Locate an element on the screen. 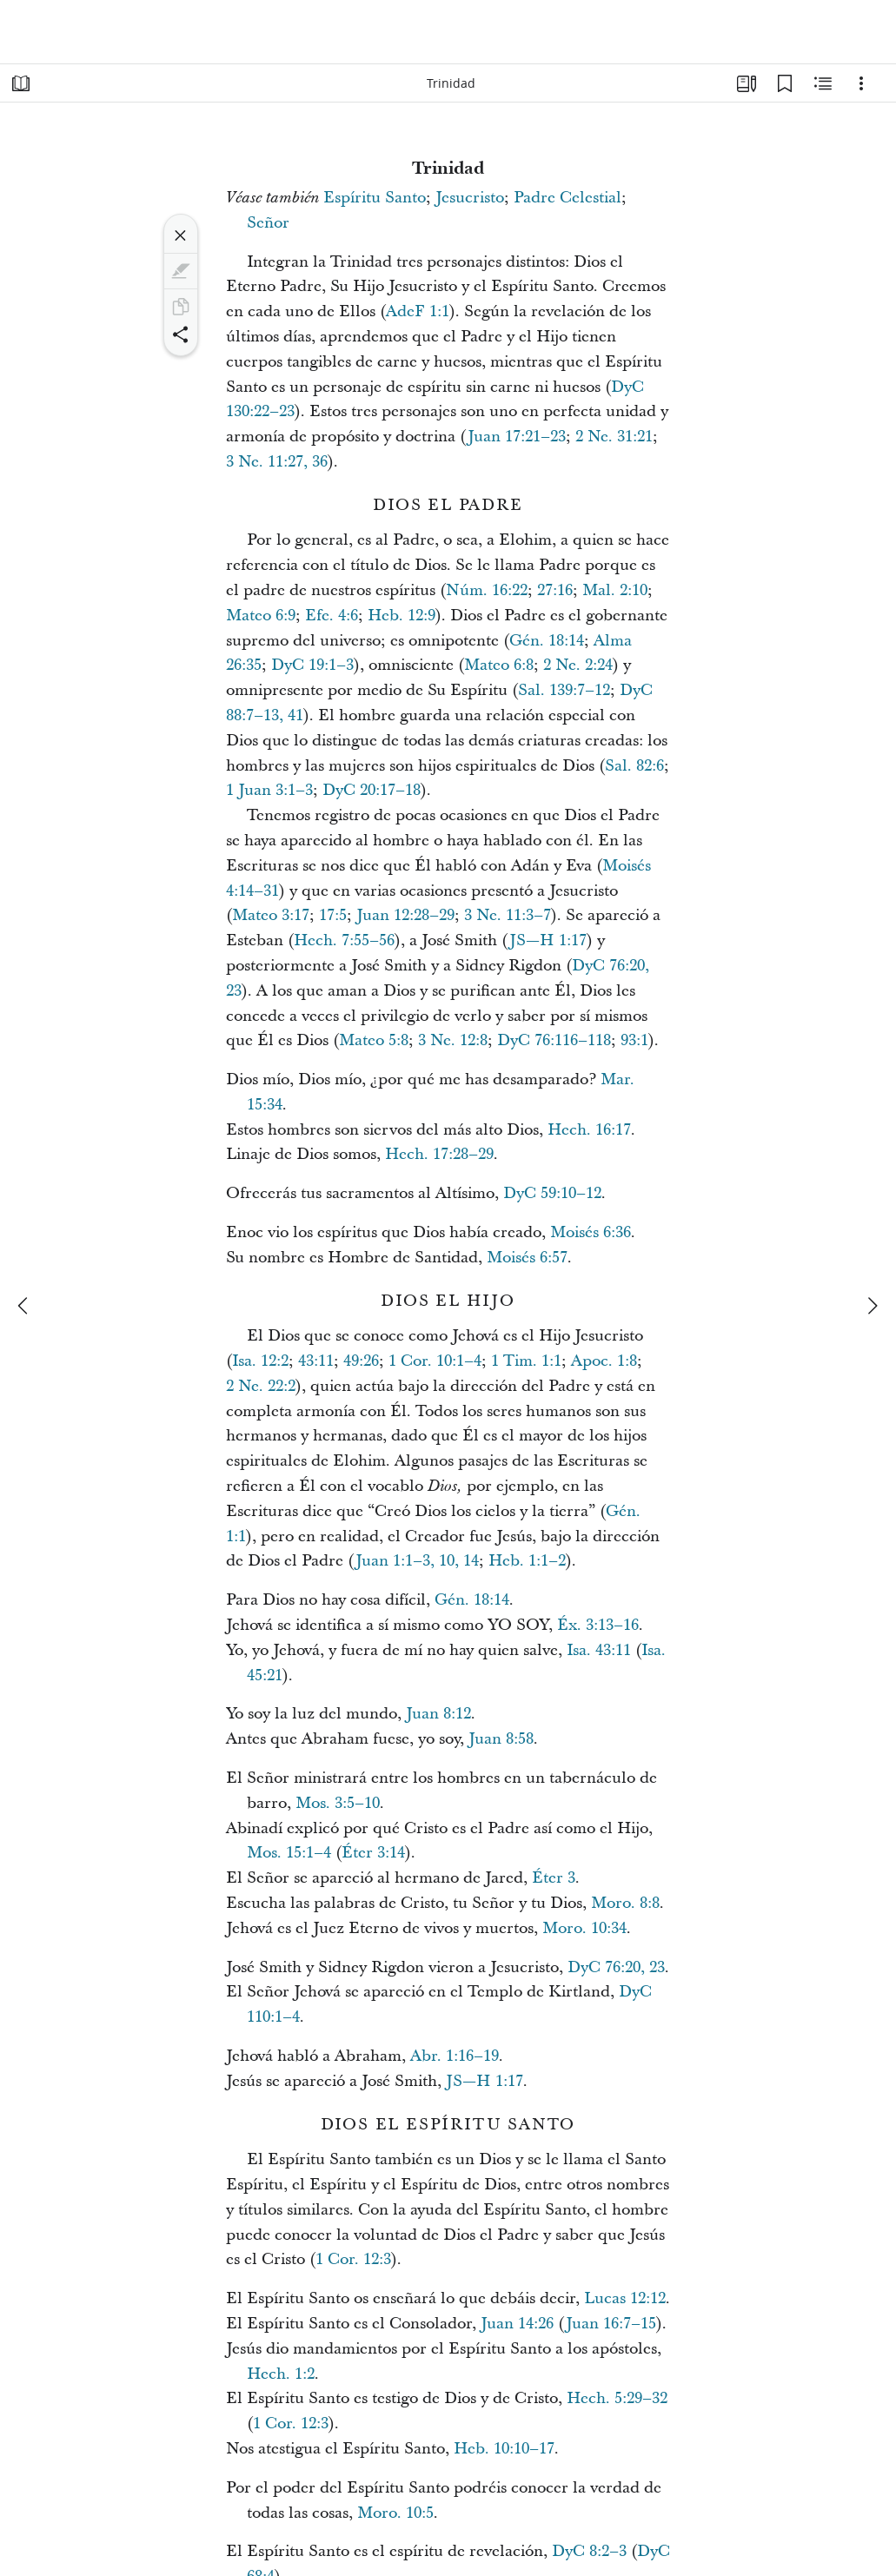 The height and width of the screenshot is (2576, 896). 17:5 is located at coordinates (333, 915).